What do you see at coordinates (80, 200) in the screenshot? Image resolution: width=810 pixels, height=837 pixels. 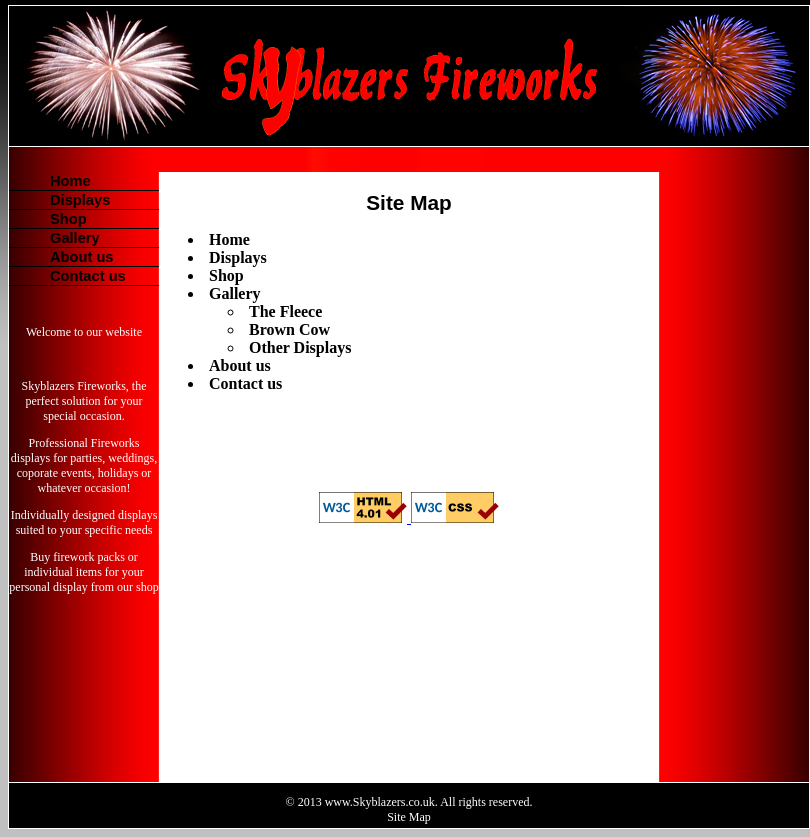 I see `Displays` at bounding box center [80, 200].